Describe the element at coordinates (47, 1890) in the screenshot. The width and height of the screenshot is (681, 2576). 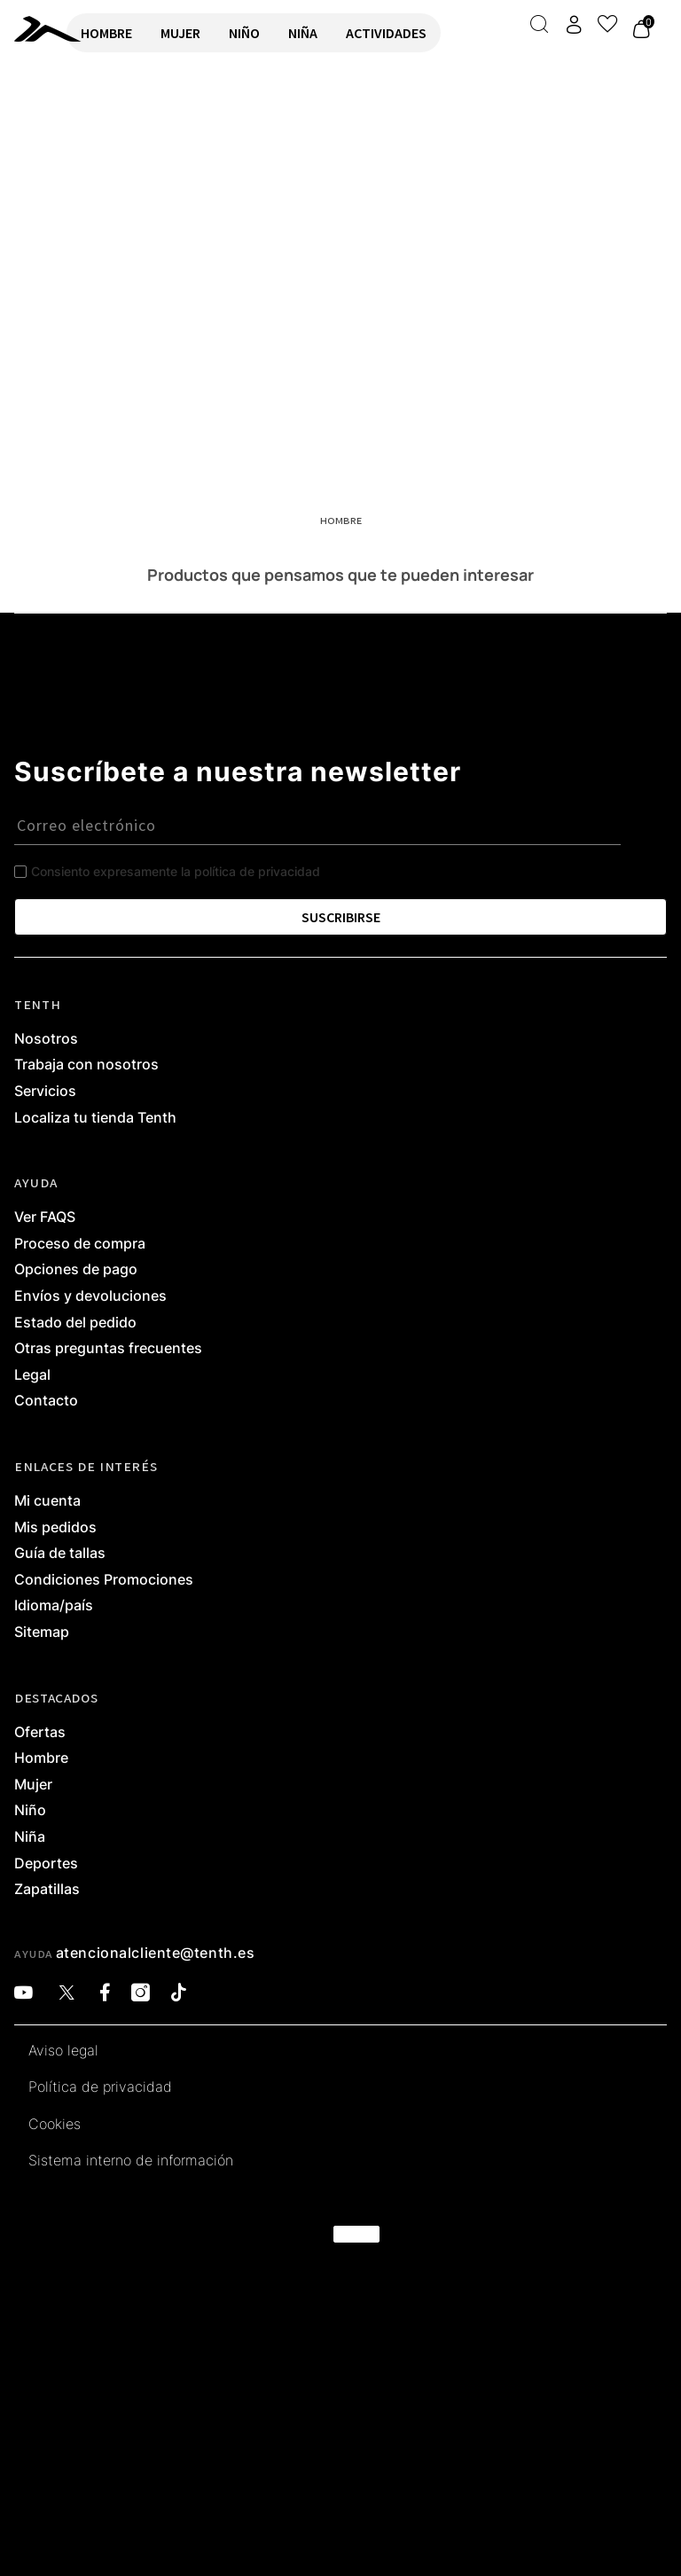
I see `Zapatillas [link]` at that location.